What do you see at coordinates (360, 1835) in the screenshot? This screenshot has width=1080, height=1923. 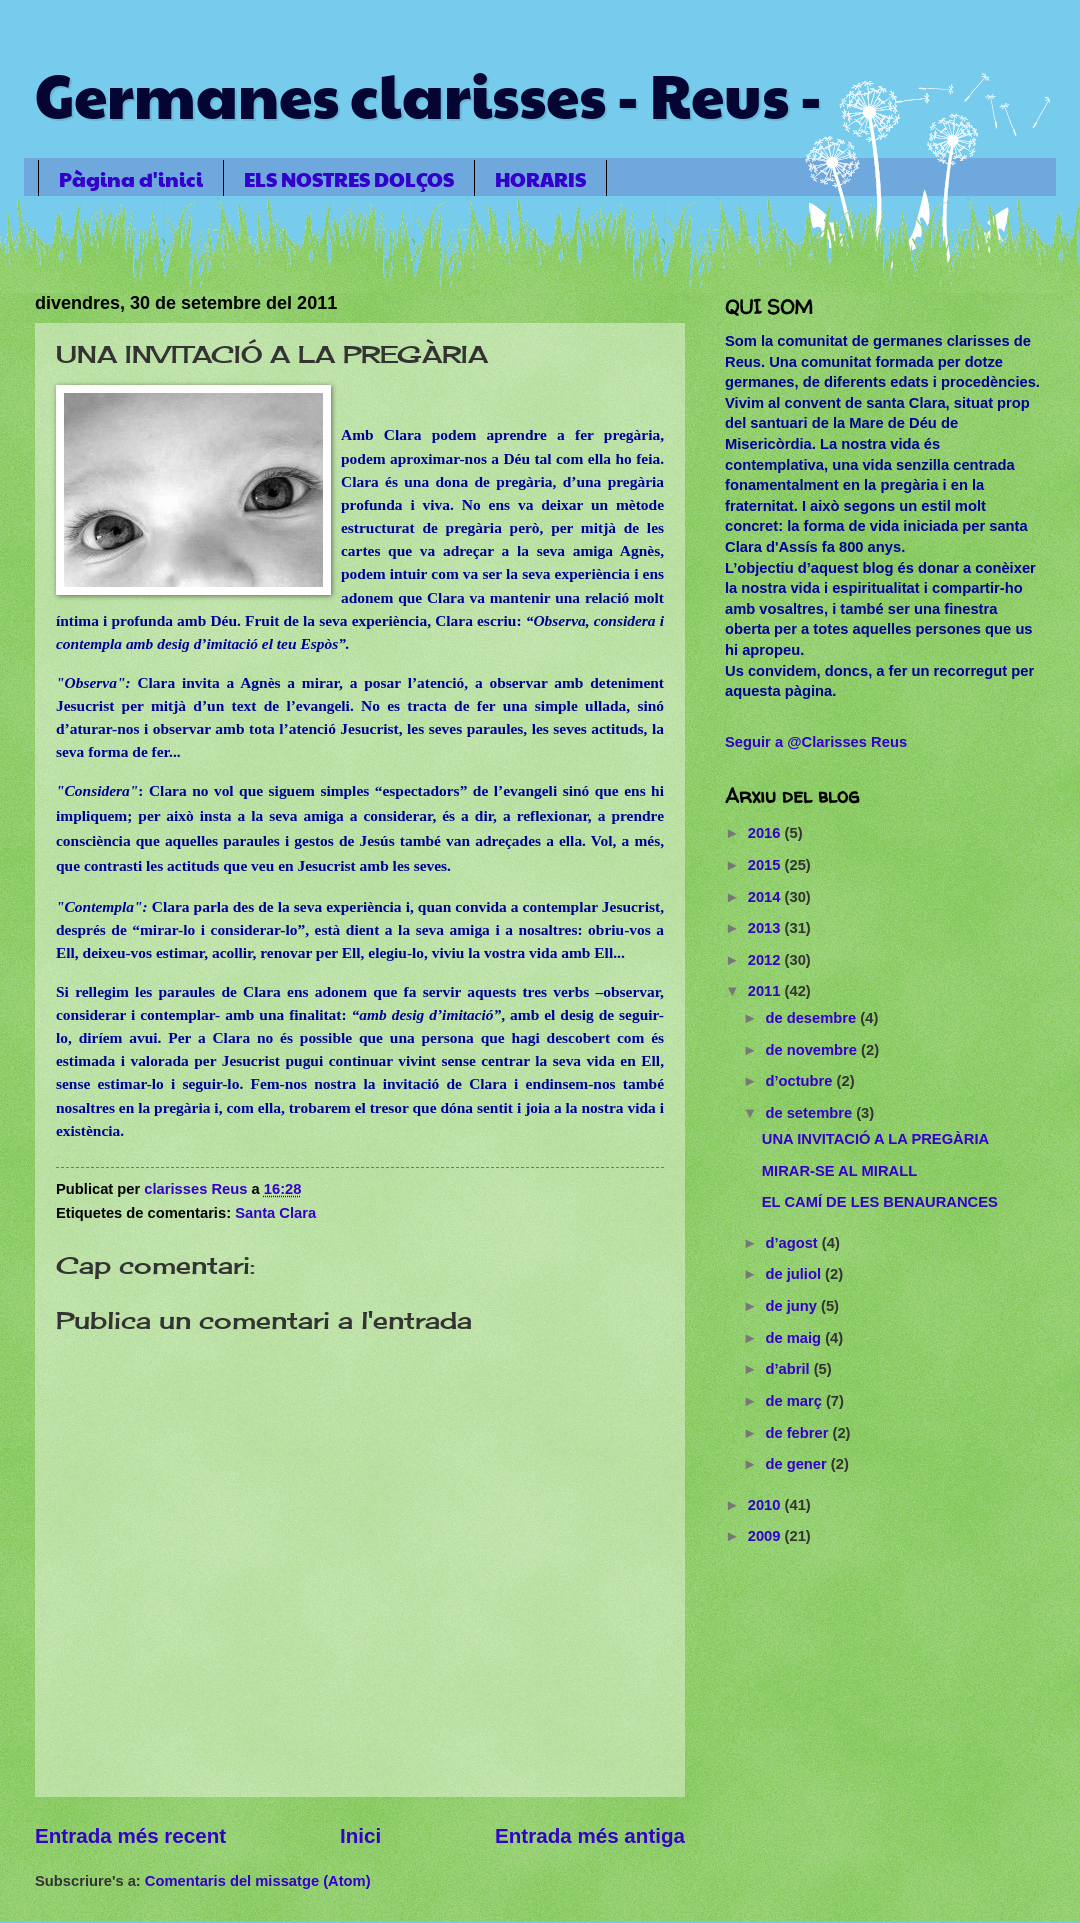 I see `Inici` at bounding box center [360, 1835].